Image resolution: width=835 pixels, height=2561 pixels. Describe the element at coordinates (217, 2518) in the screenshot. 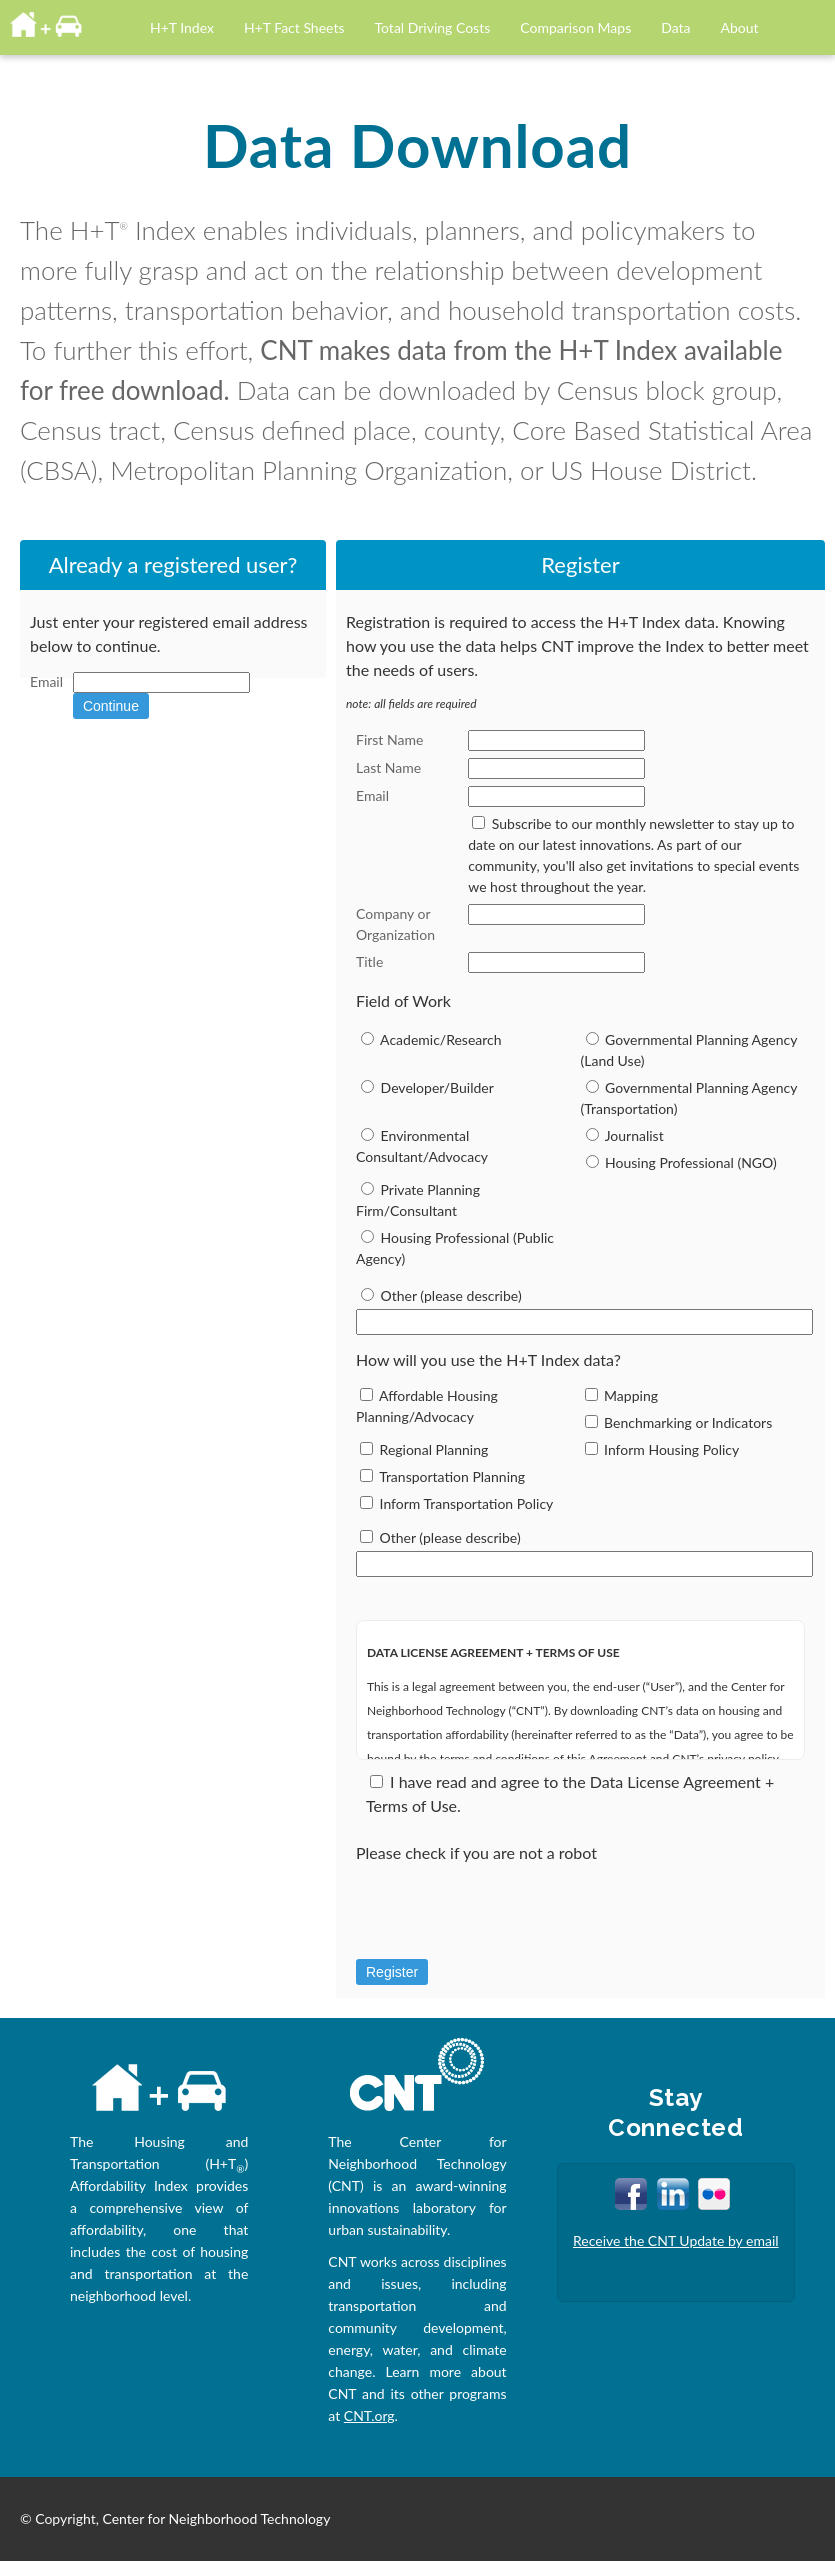

I see `Center for Neighborhood Technology` at that location.